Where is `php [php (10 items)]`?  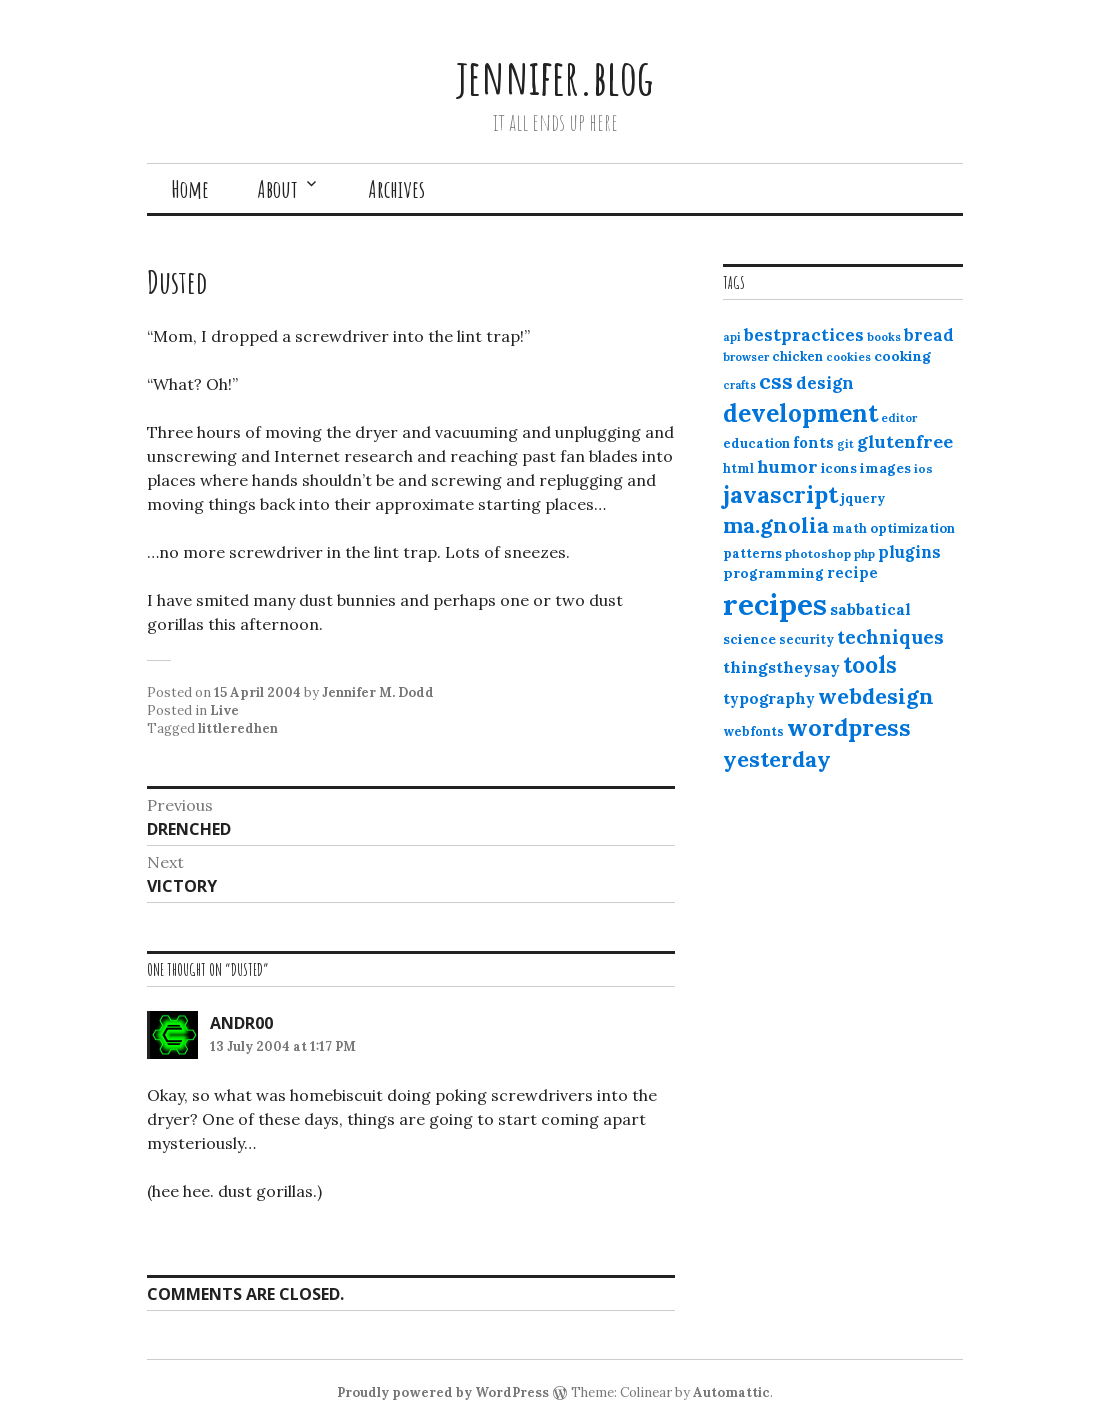 php [php (10 items)] is located at coordinates (864, 554).